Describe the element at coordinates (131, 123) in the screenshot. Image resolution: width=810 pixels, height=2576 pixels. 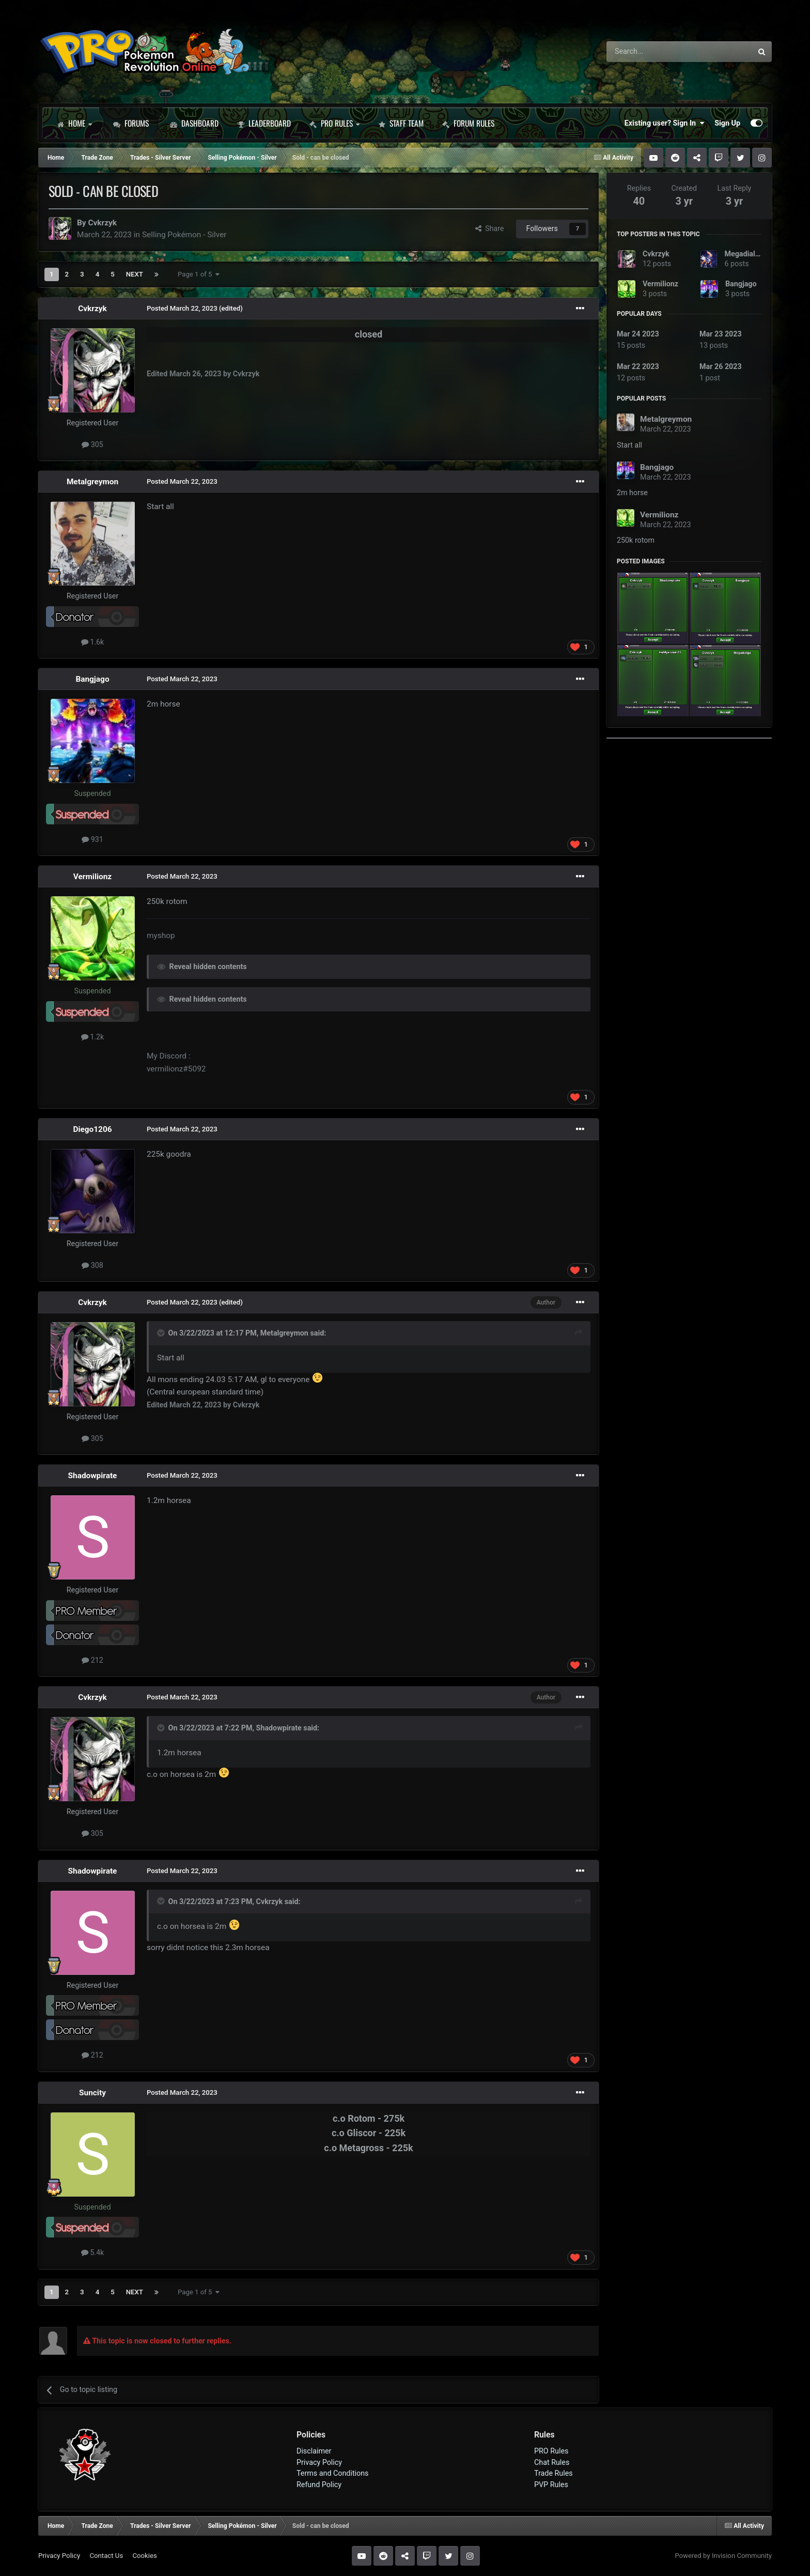
I see `Forums` at that location.